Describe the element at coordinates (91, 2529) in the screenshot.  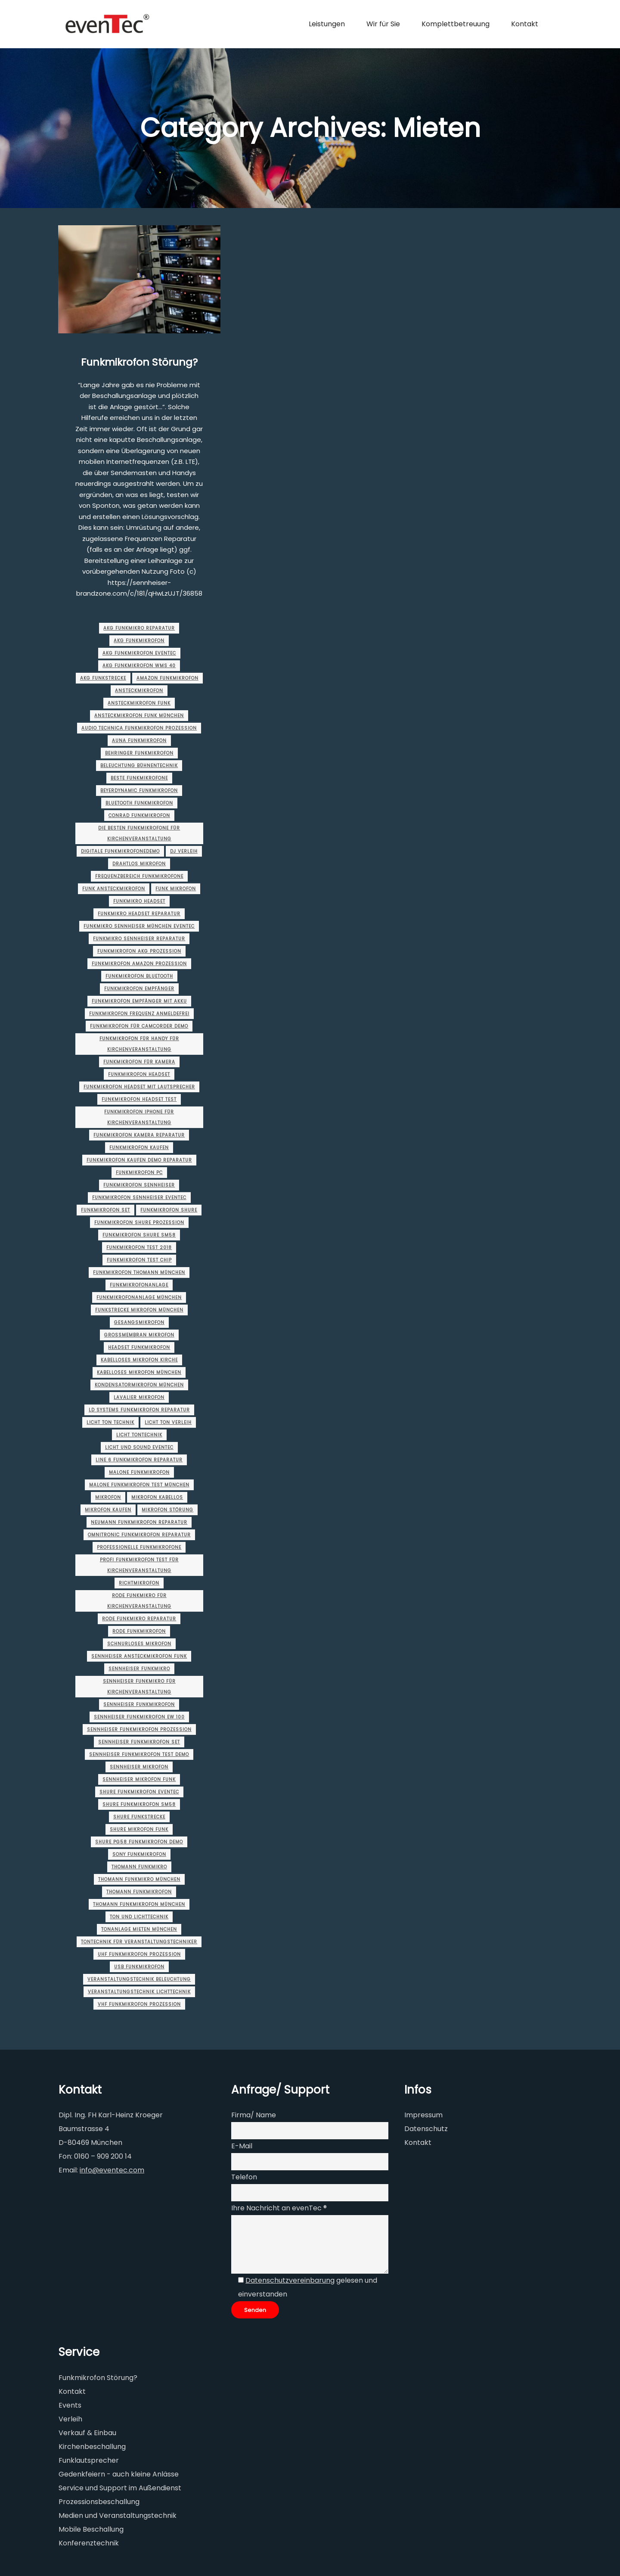
I see `Mobile Beschallung` at that location.